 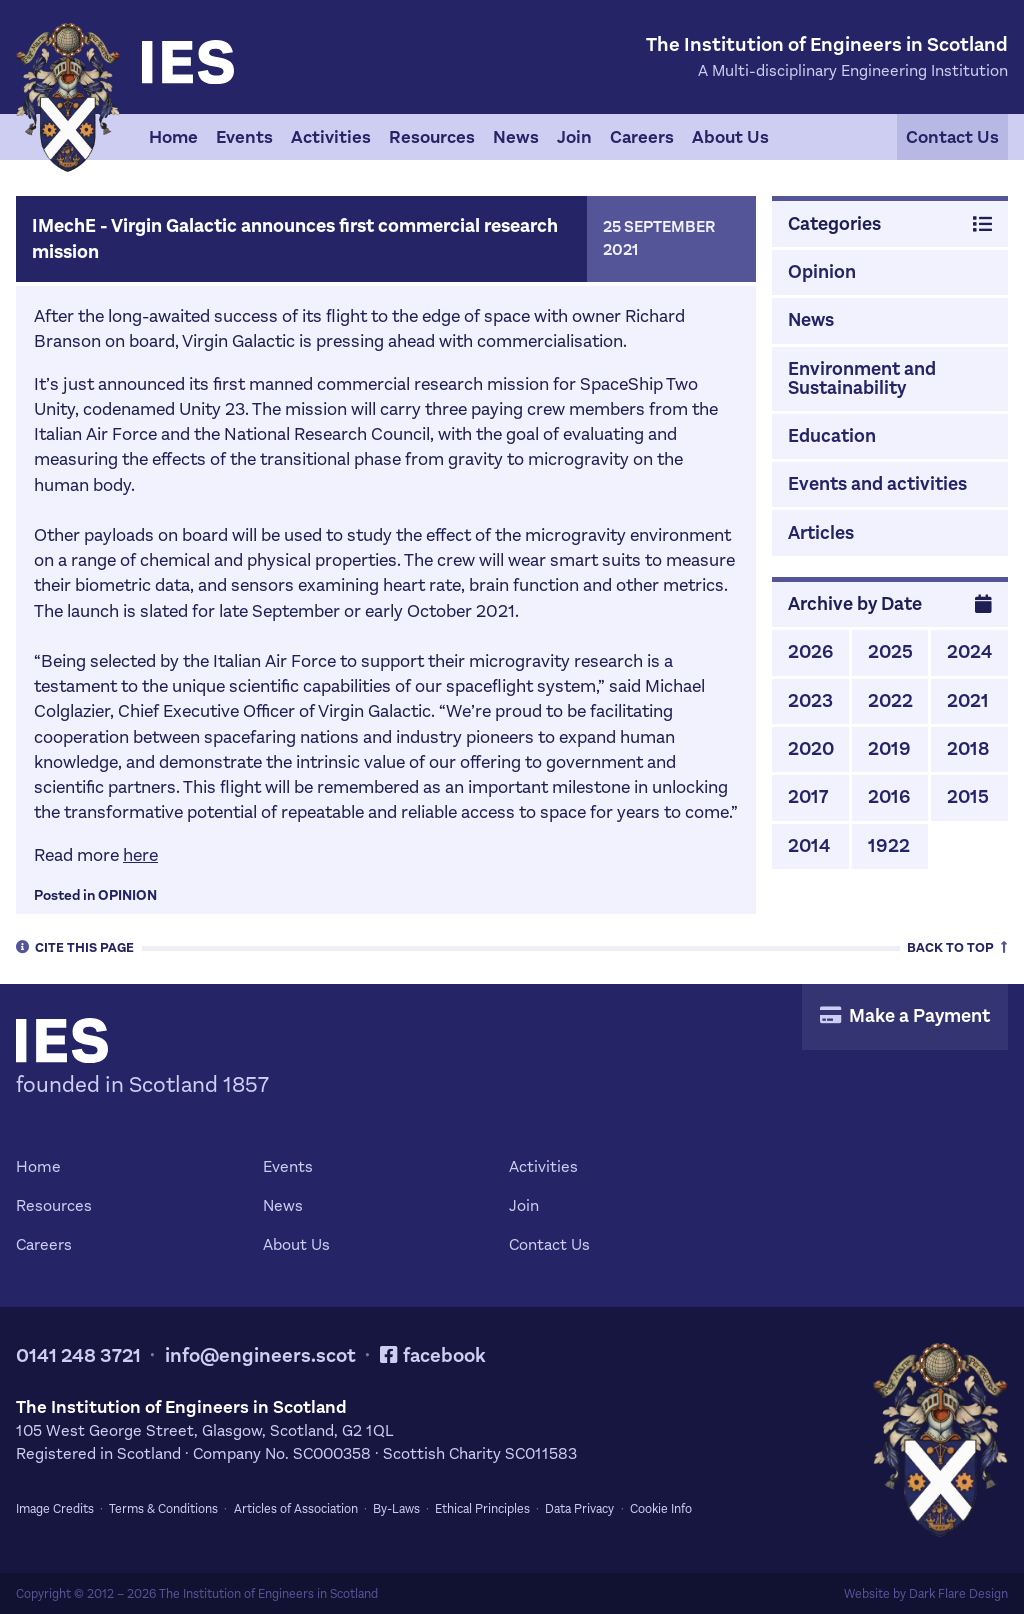 What do you see at coordinates (957, 947) in the screenshot?
I see `Top` at bounding box center [957, 947].